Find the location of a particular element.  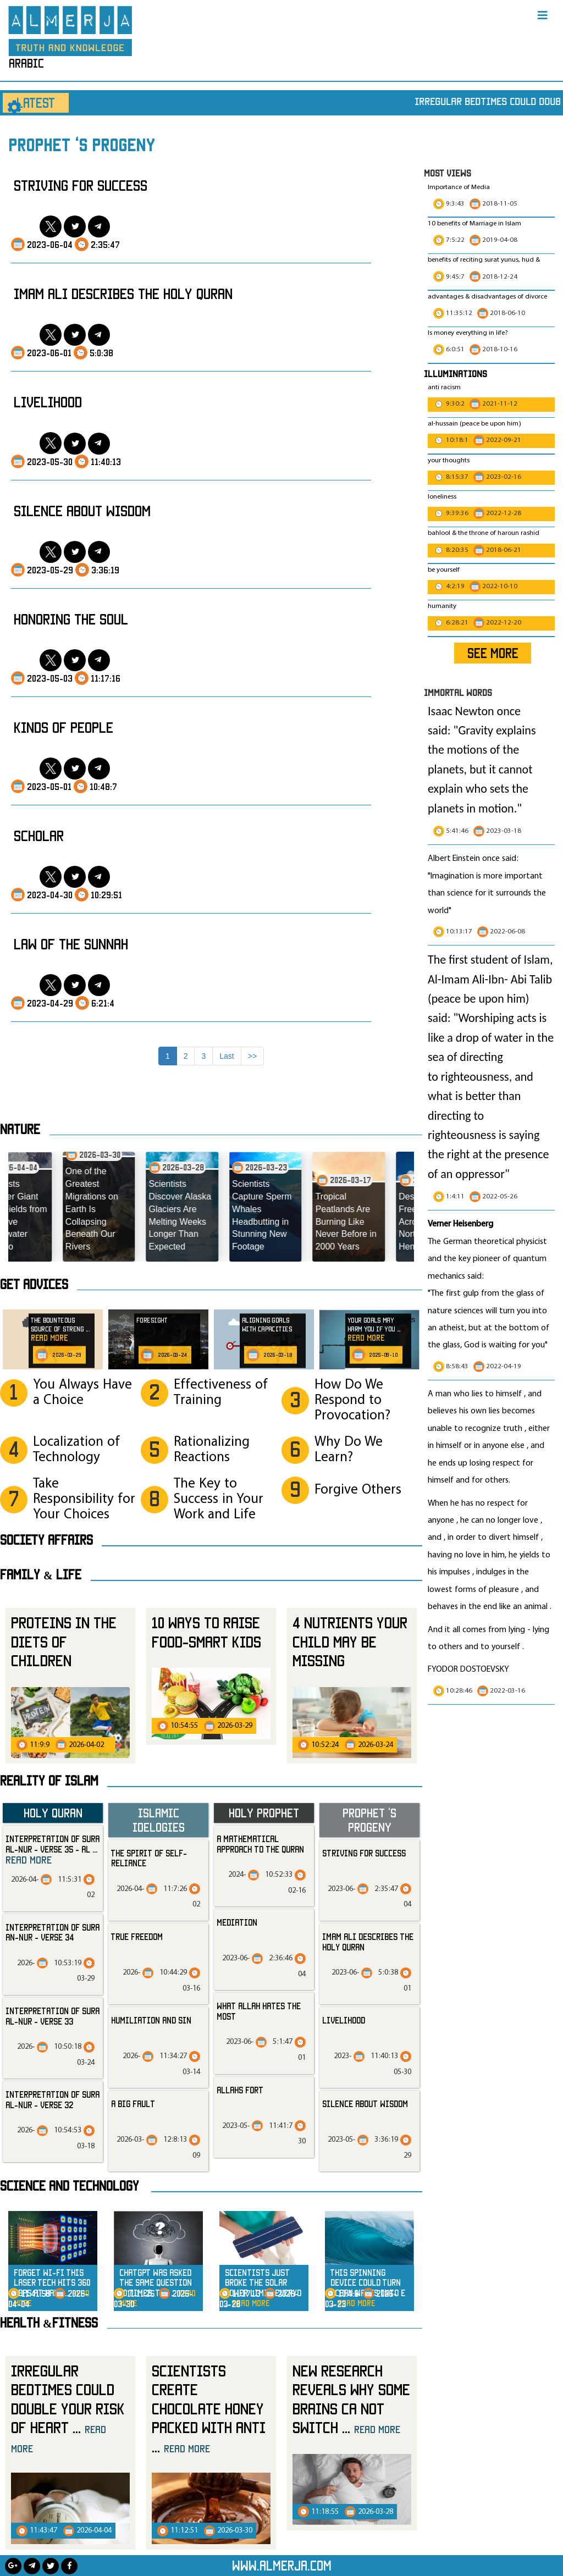

your thoughts is located at coordinates (449, 461).